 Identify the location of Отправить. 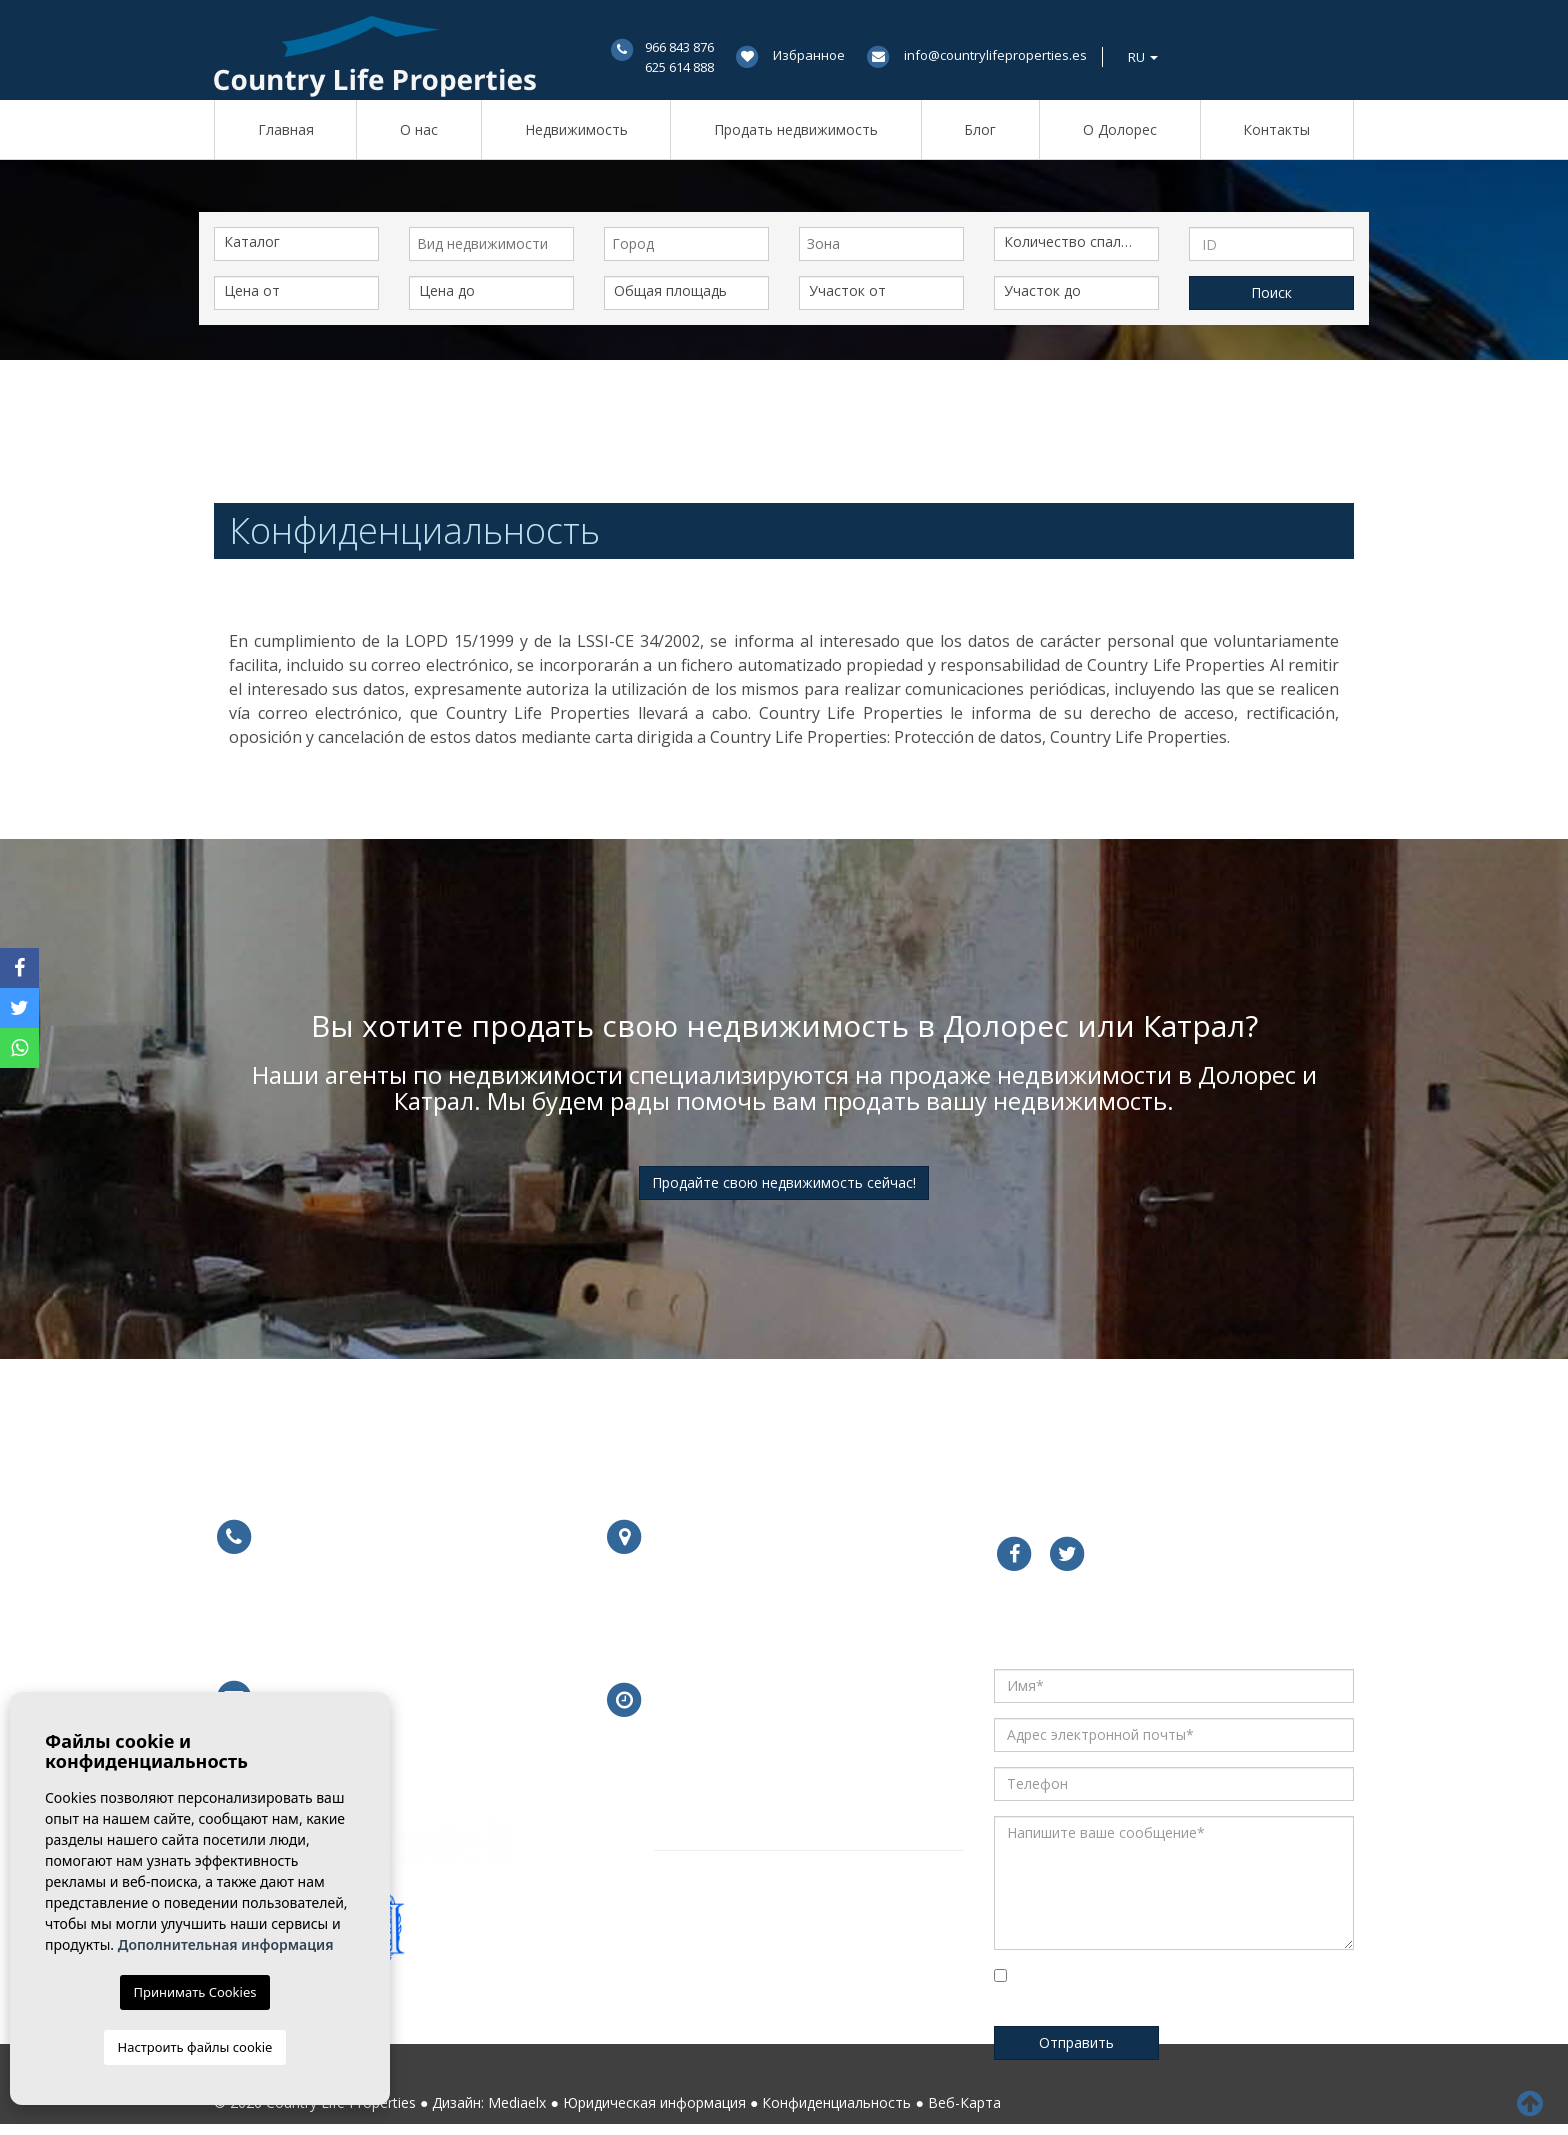
(1076, 2042).